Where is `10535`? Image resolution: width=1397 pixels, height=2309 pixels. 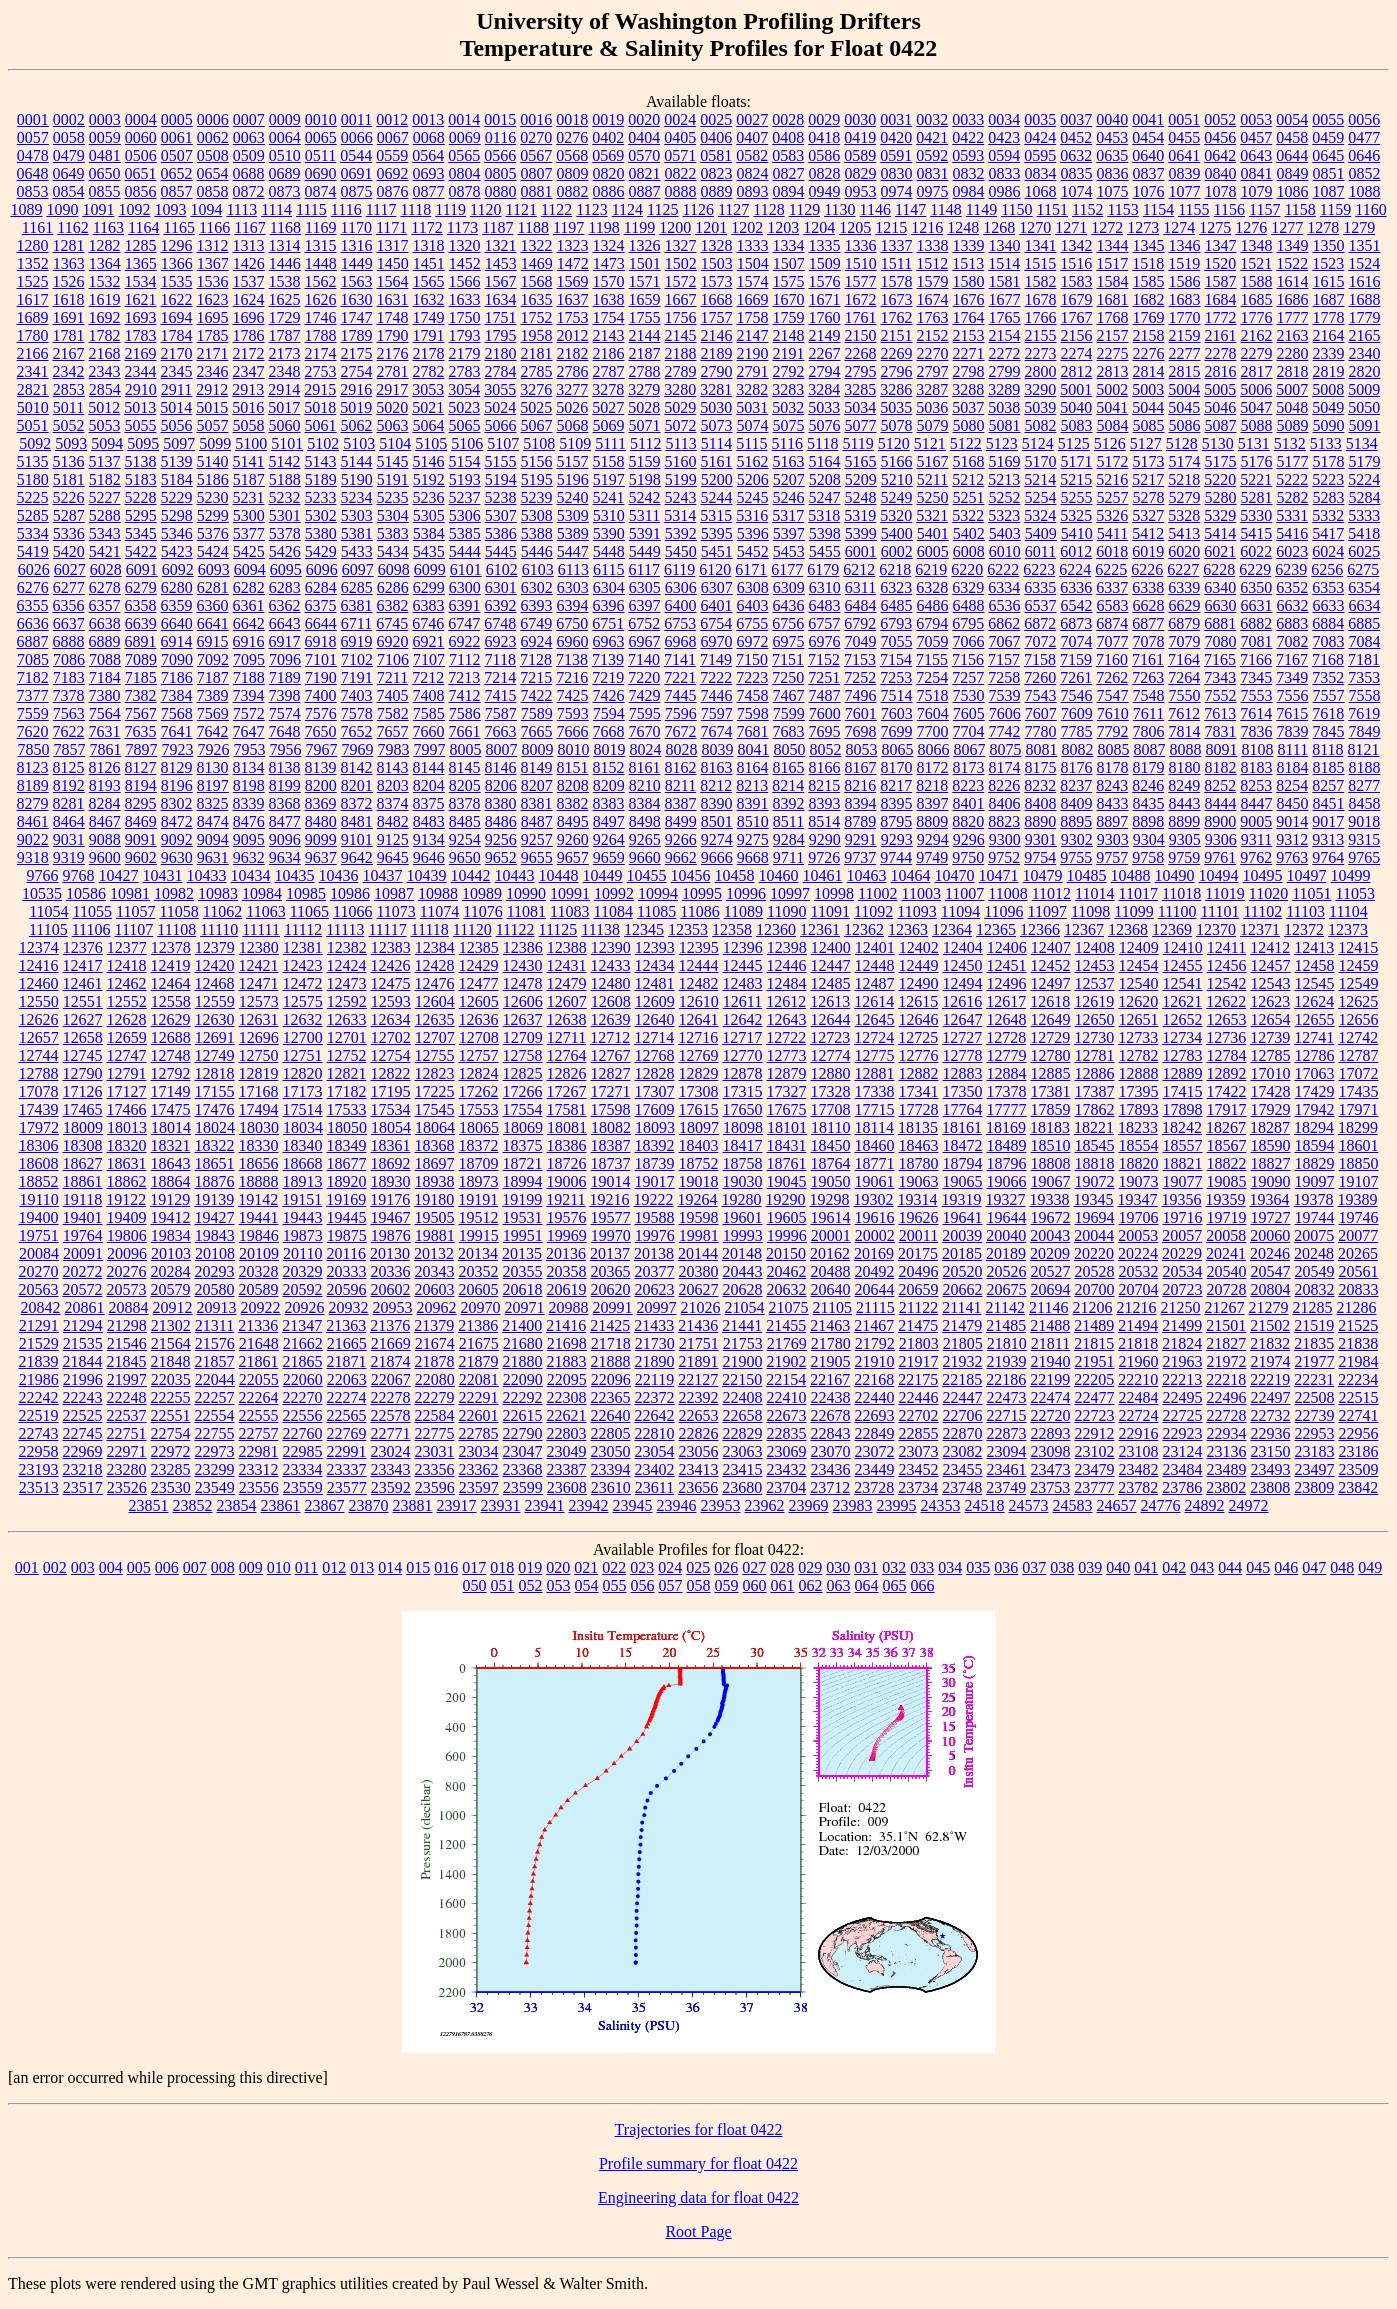 10535 is located at coordinates (42, 893).